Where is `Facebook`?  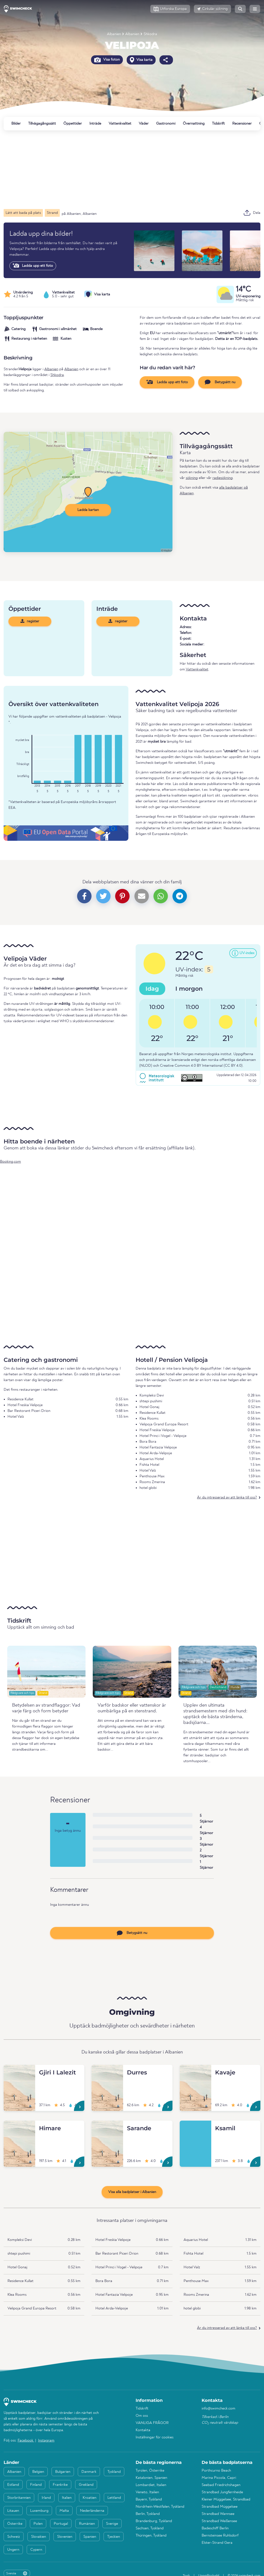 Facebook is located at coordinates (26, 2440).